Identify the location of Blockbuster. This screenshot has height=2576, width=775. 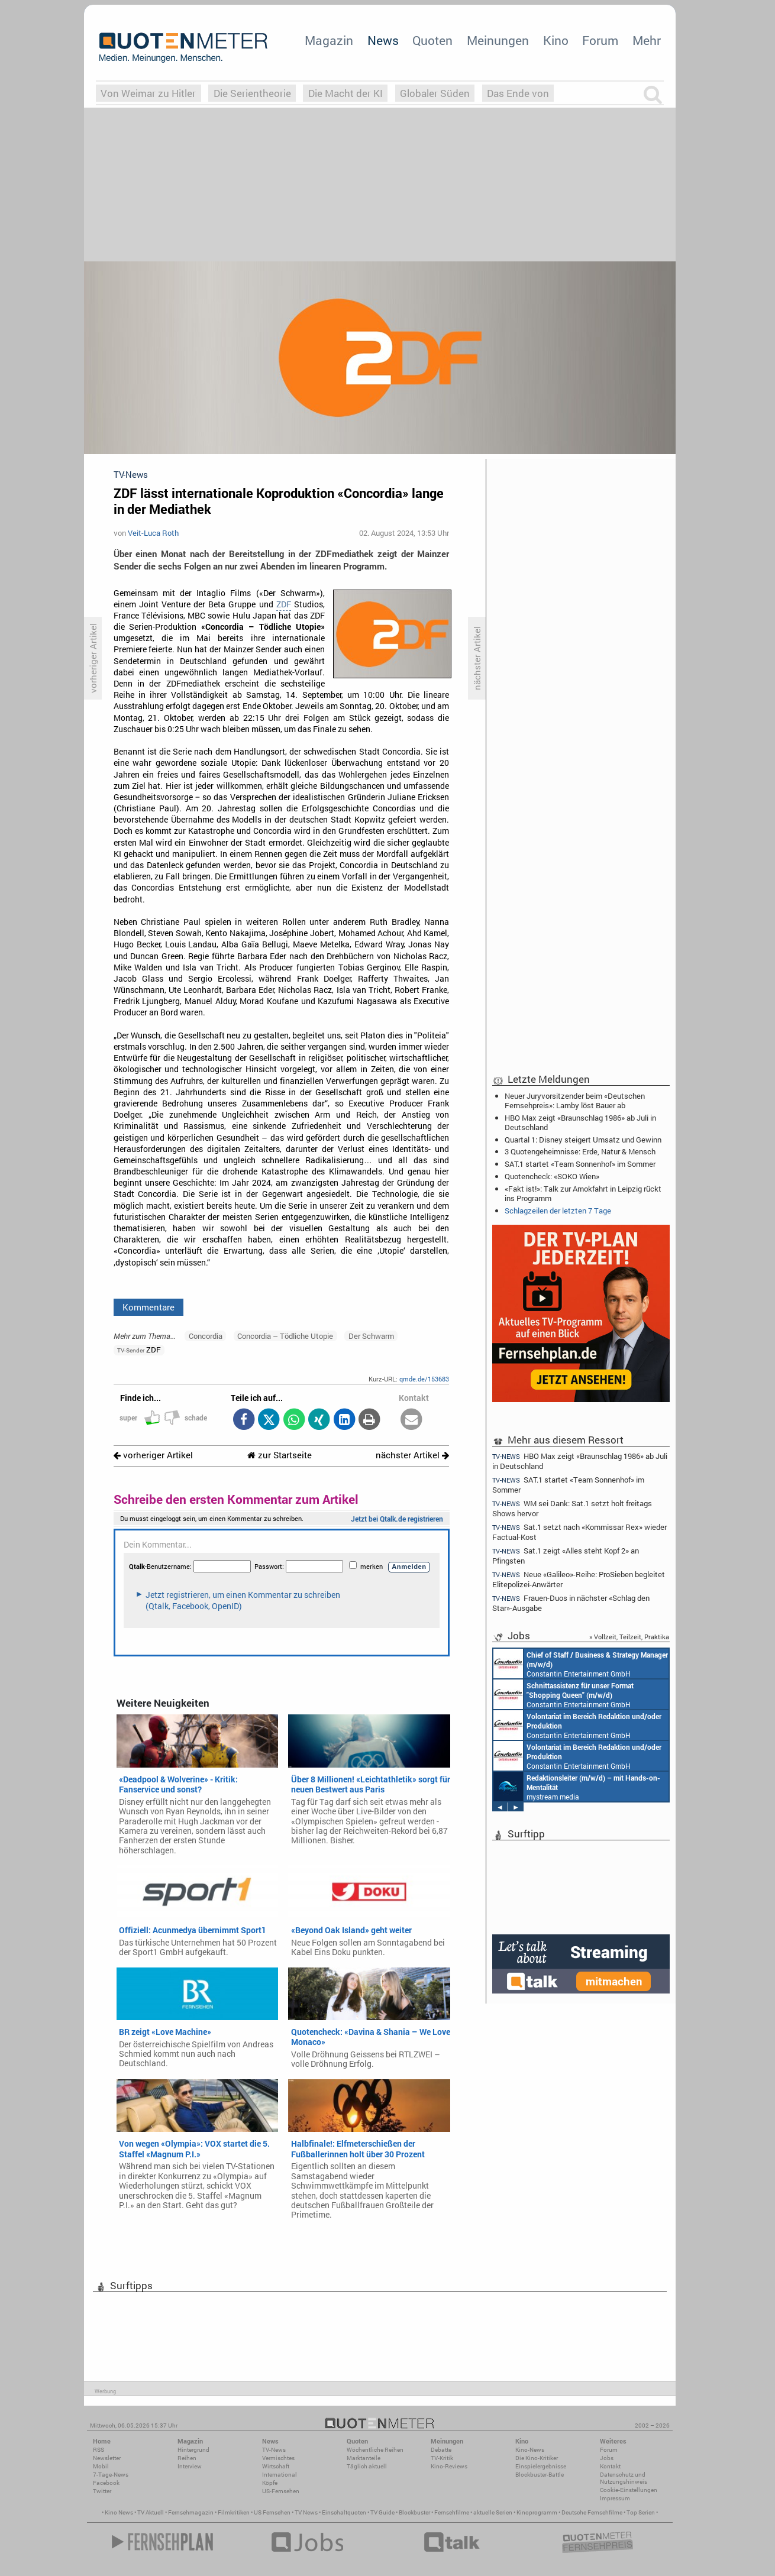
(414, 2512).